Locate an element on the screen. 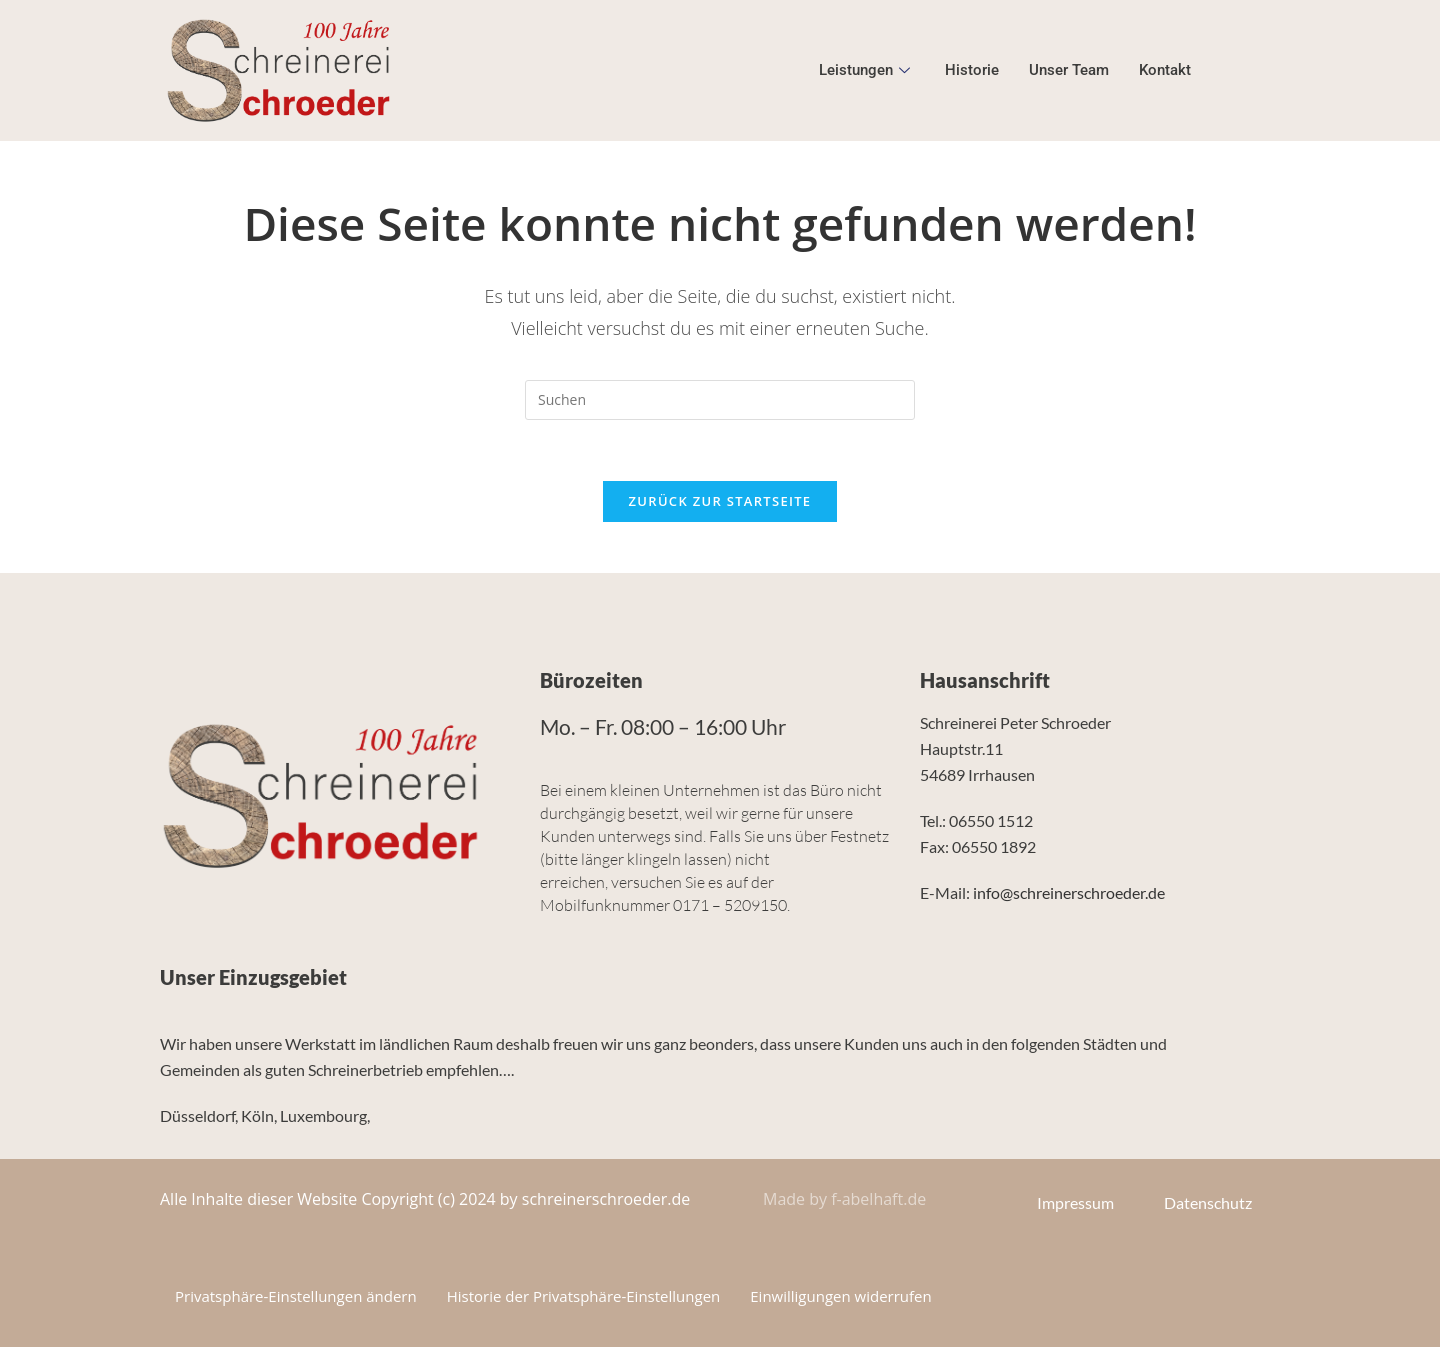 The height and width of the screenshot is (1347, 1440). Unser Team is located at coordinates (1069, 70).